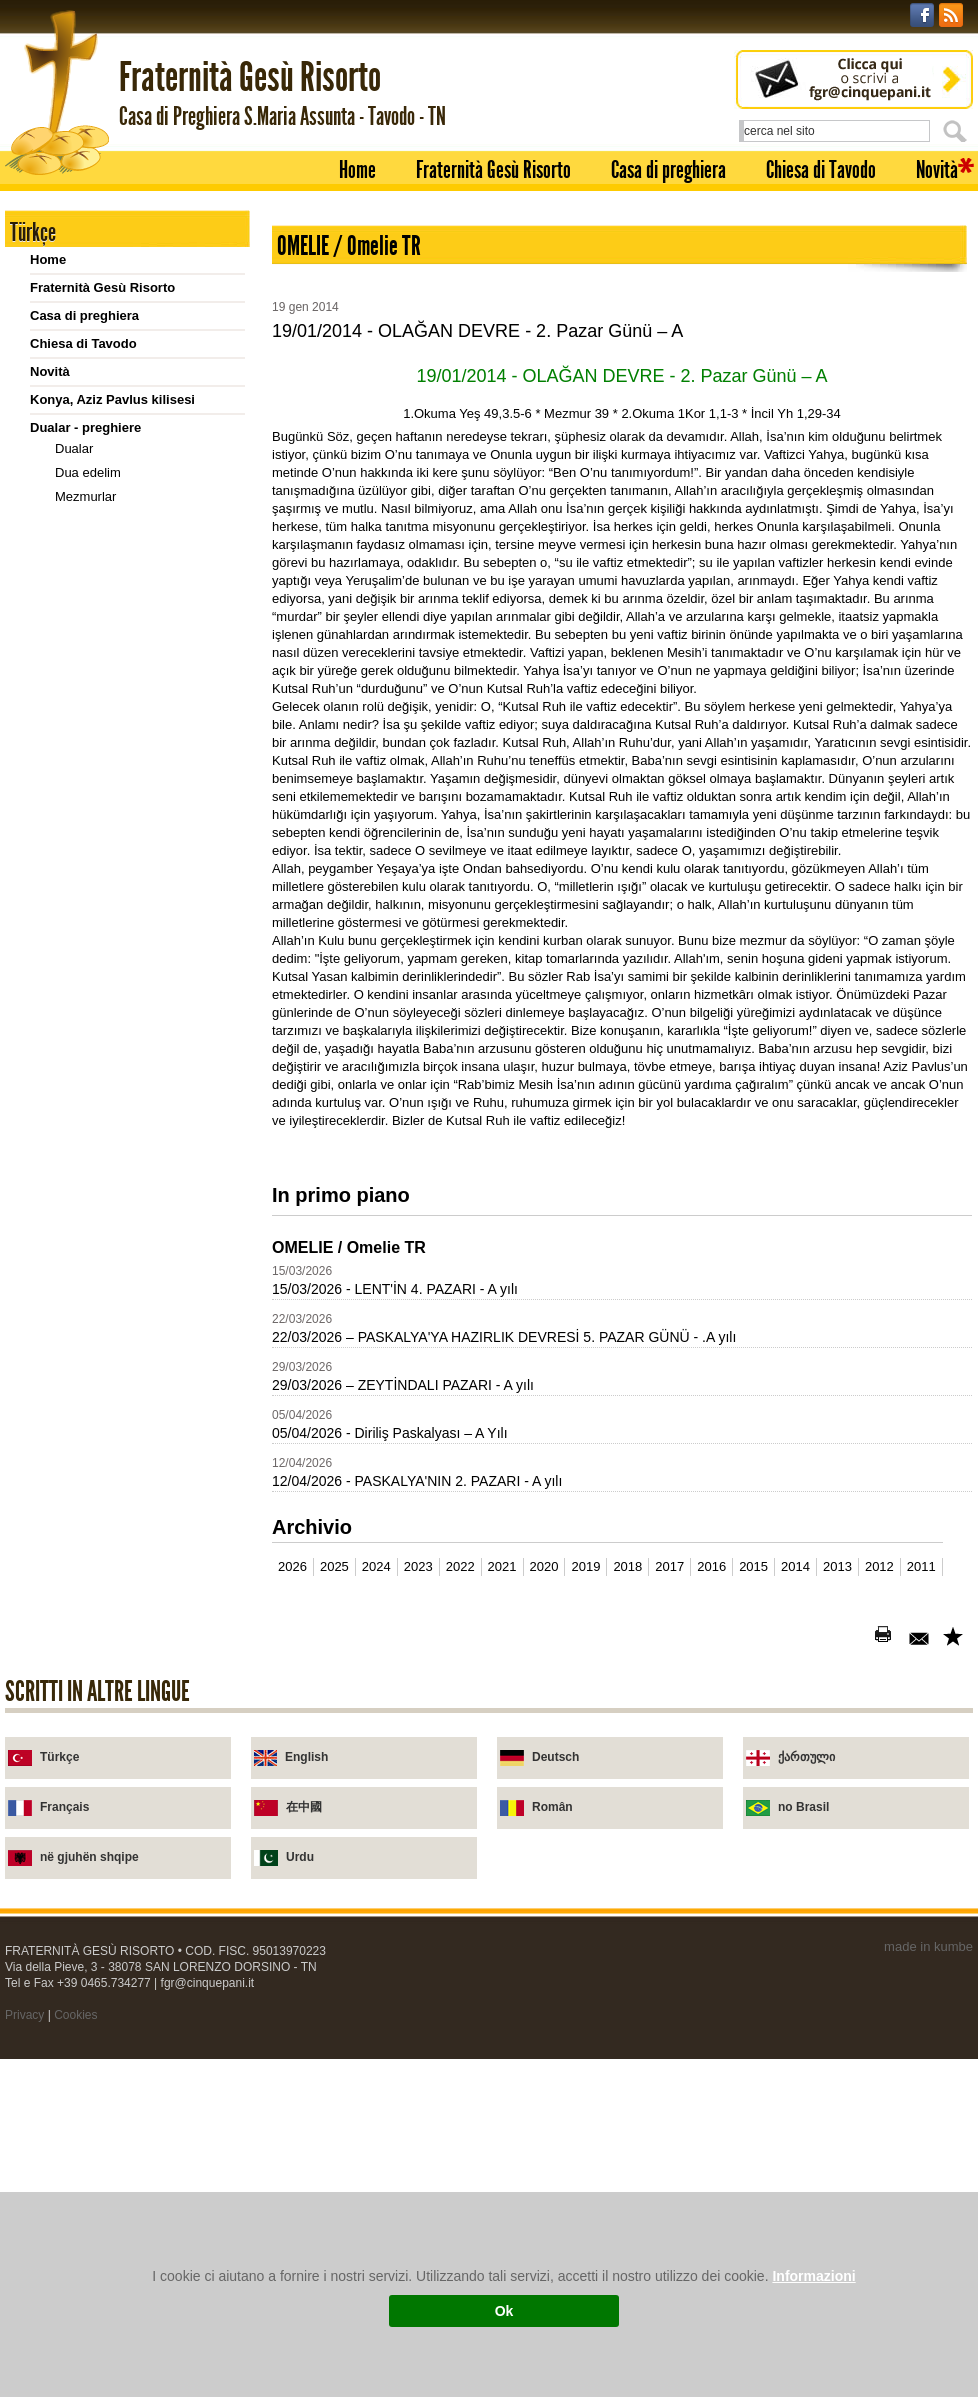  Describe the element at coordinates (79, 671) in the screenshot. I see `Vaazlar - omelie` at that location.